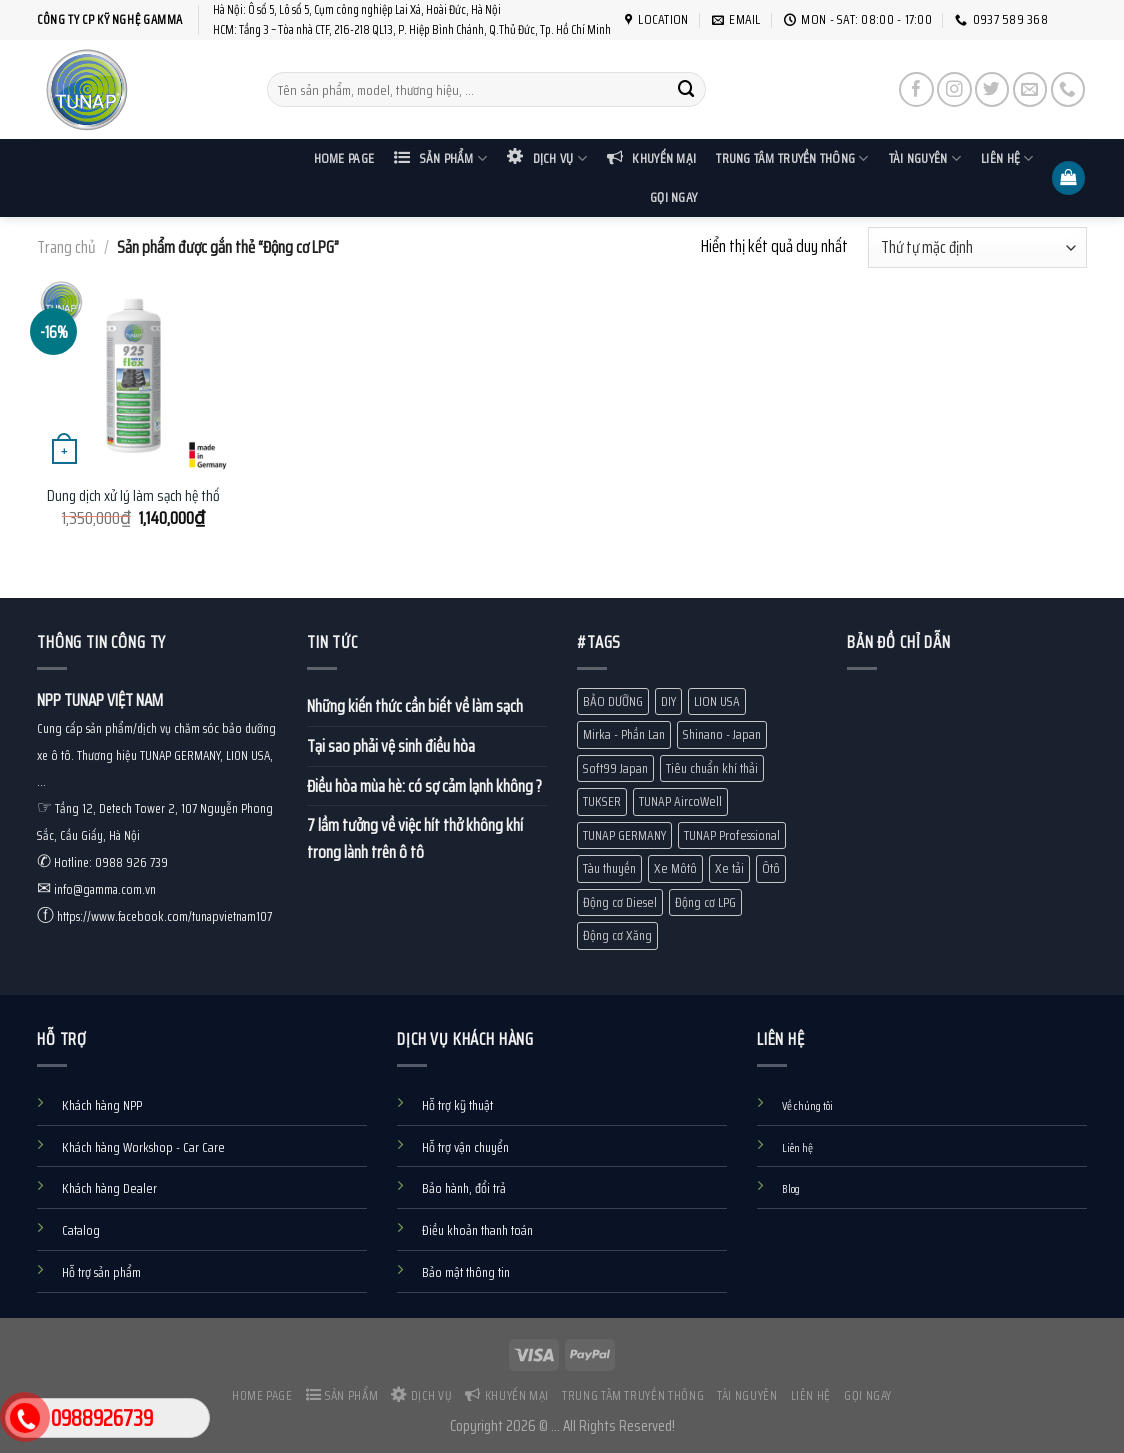 The image size is (1124, 1453). Describe the element at coordinates (164, 916) in the screenshot. I see `https://www.facebook.com/tunapvietnam107` at that location.